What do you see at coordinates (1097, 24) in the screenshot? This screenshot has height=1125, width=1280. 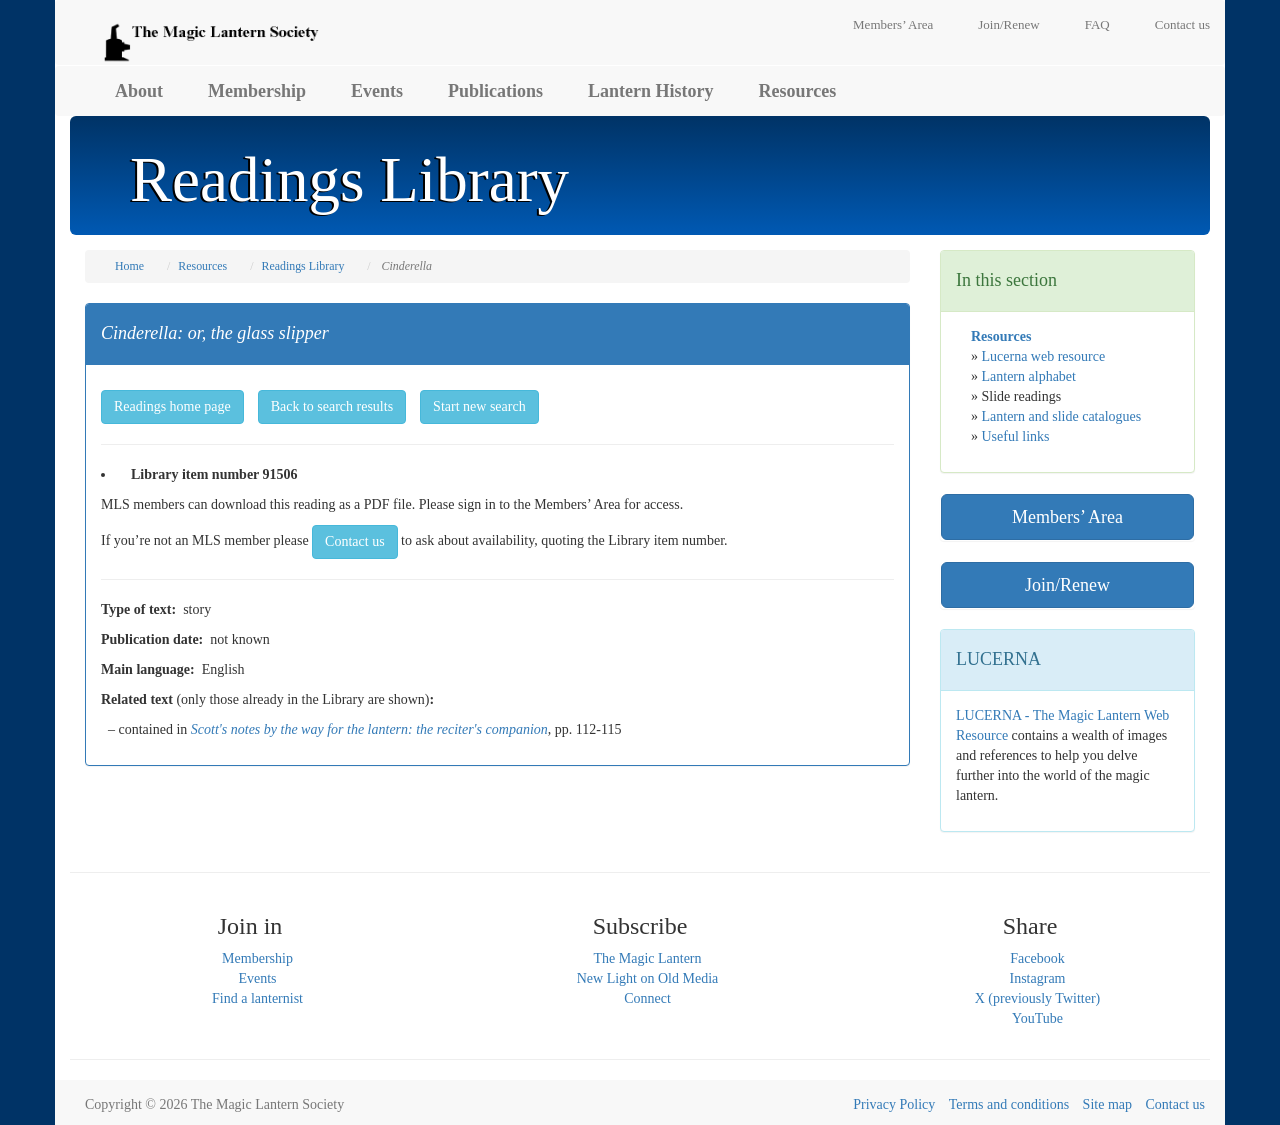 I see `FAQ` at bounding box center [1097, 24].